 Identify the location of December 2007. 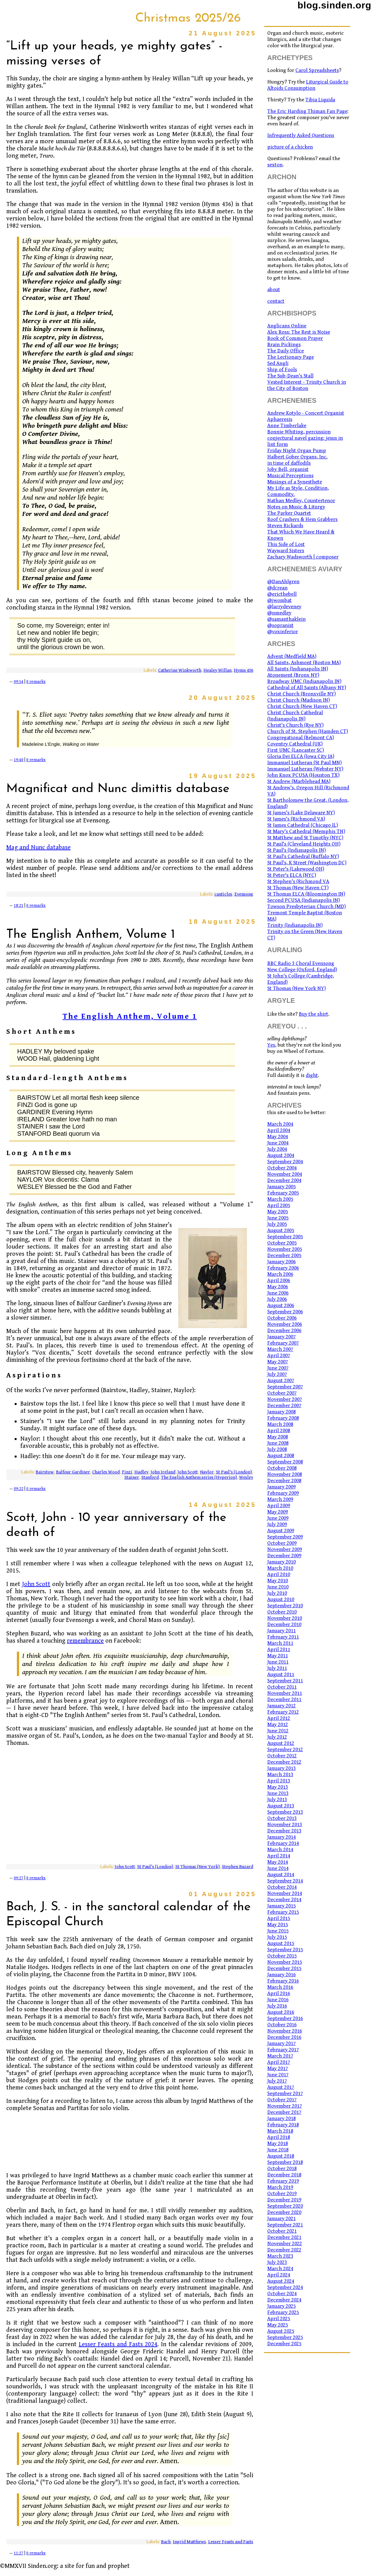
(284, 1405).